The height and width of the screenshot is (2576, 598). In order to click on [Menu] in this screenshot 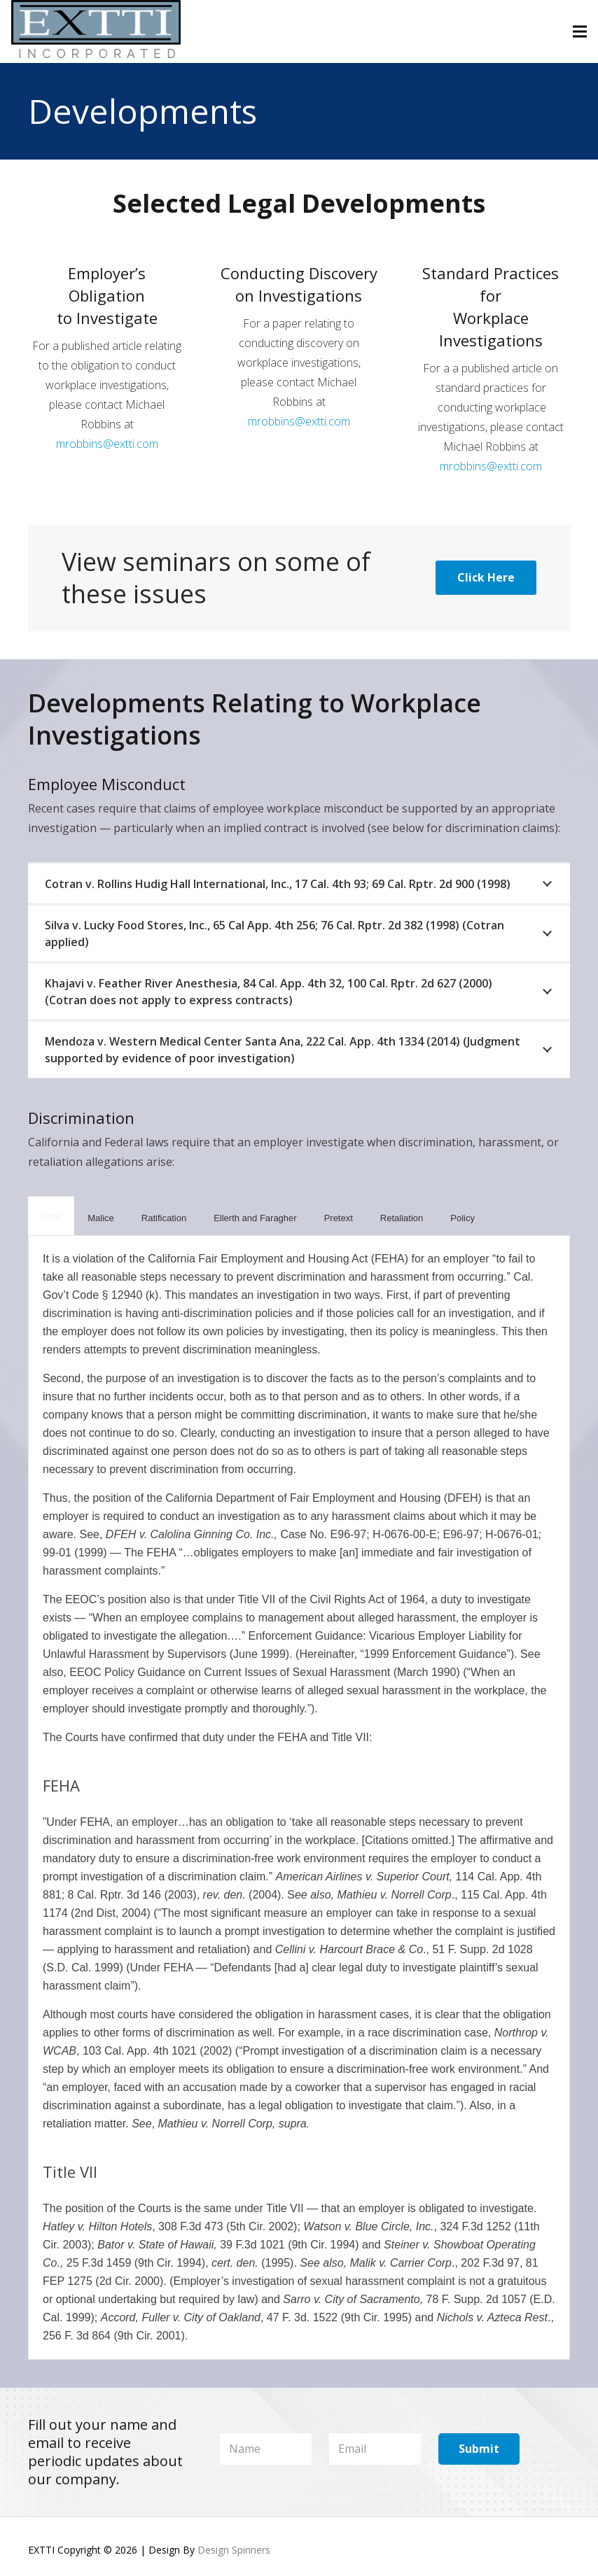, I will do `click(580, 31)`.